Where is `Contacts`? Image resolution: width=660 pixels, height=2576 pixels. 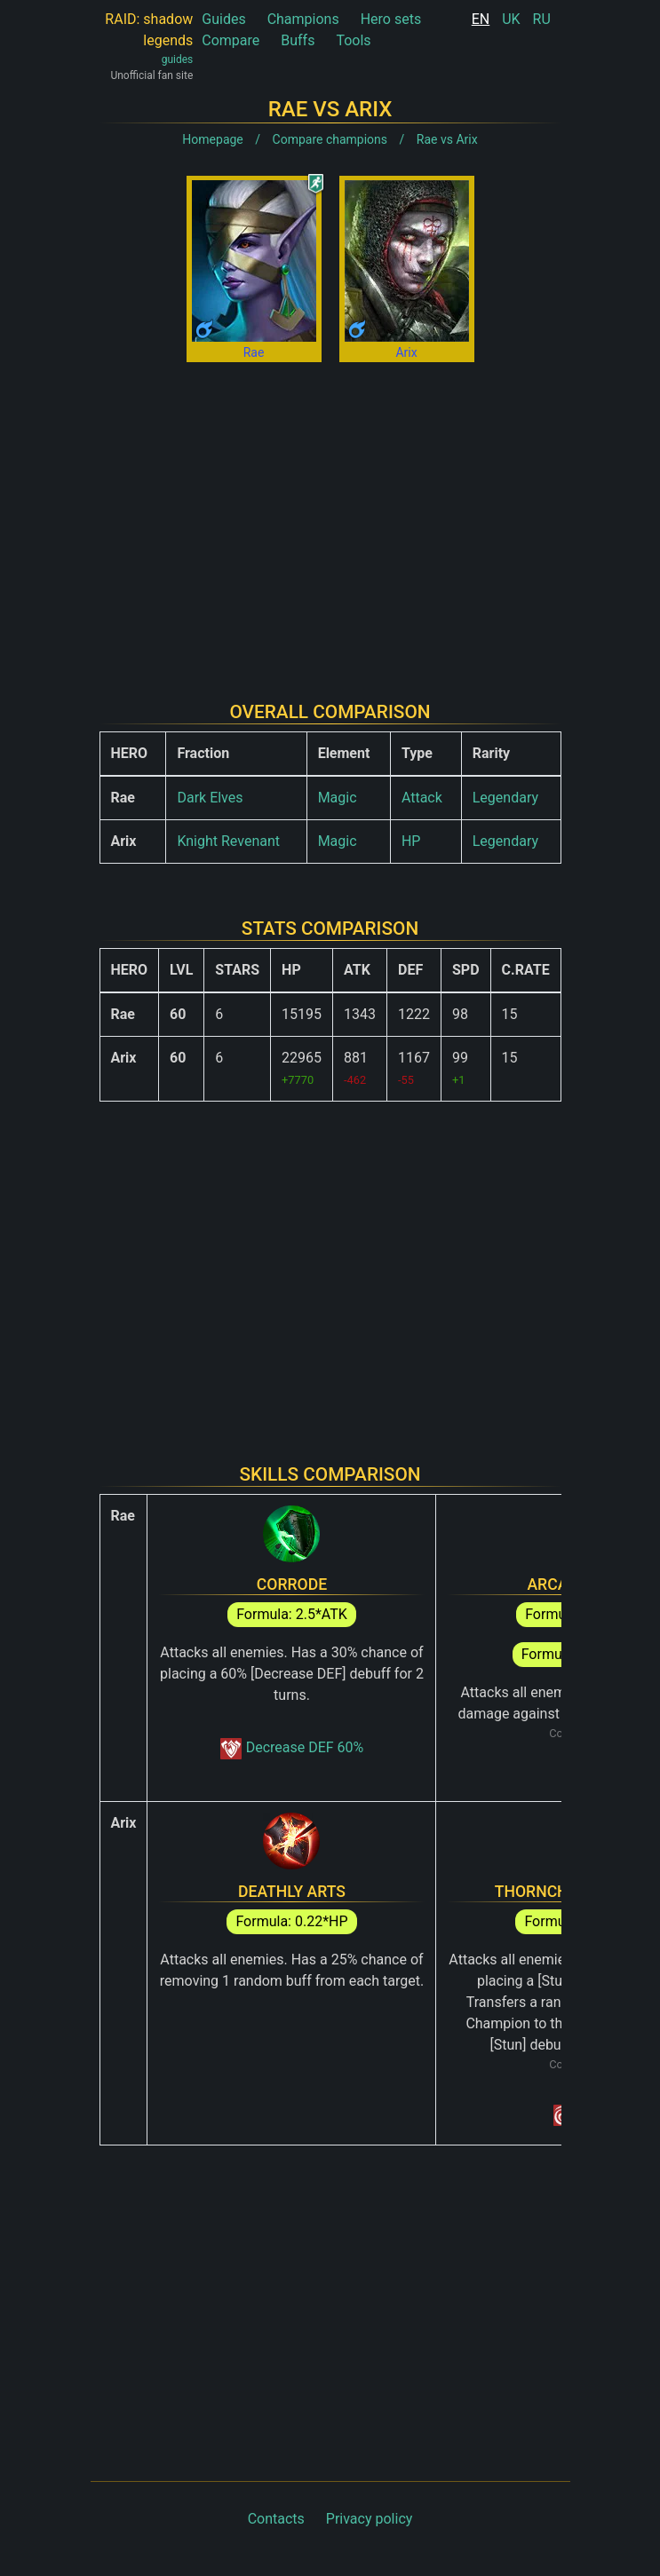 Contacts is located at coordinates (276, 2518).